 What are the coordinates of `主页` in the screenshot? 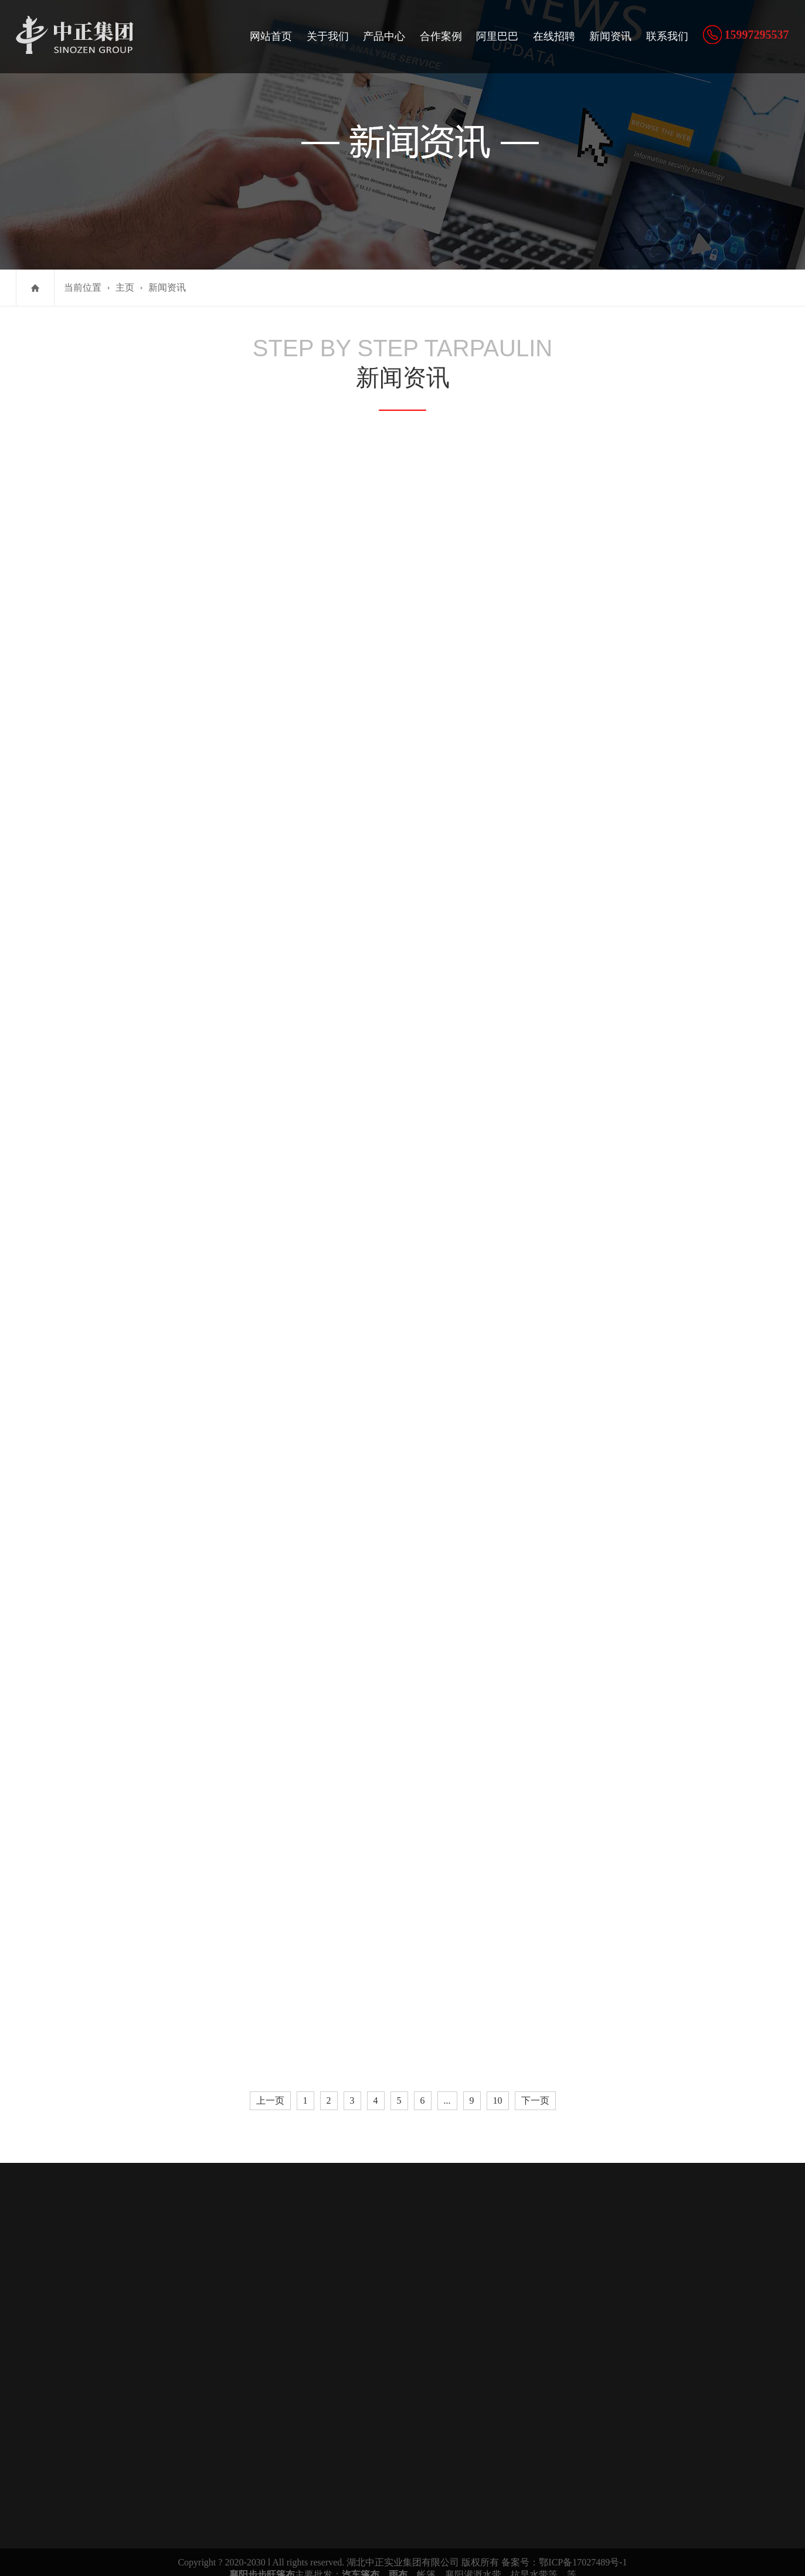 It's located at (125, 287).